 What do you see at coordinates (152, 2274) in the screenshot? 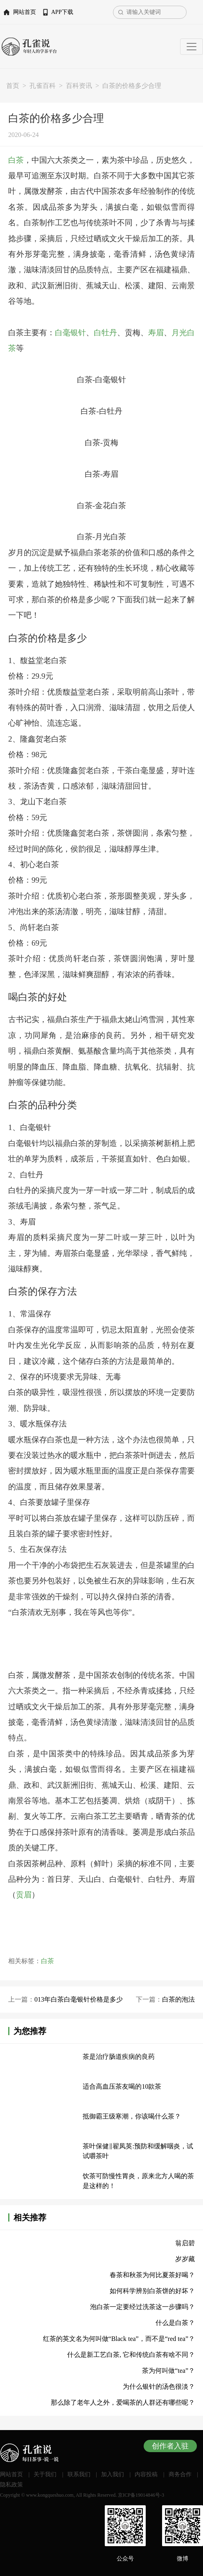
I see `春茶和秋茶为何比夏茶好喝？` at bounding box center [152, 2274].